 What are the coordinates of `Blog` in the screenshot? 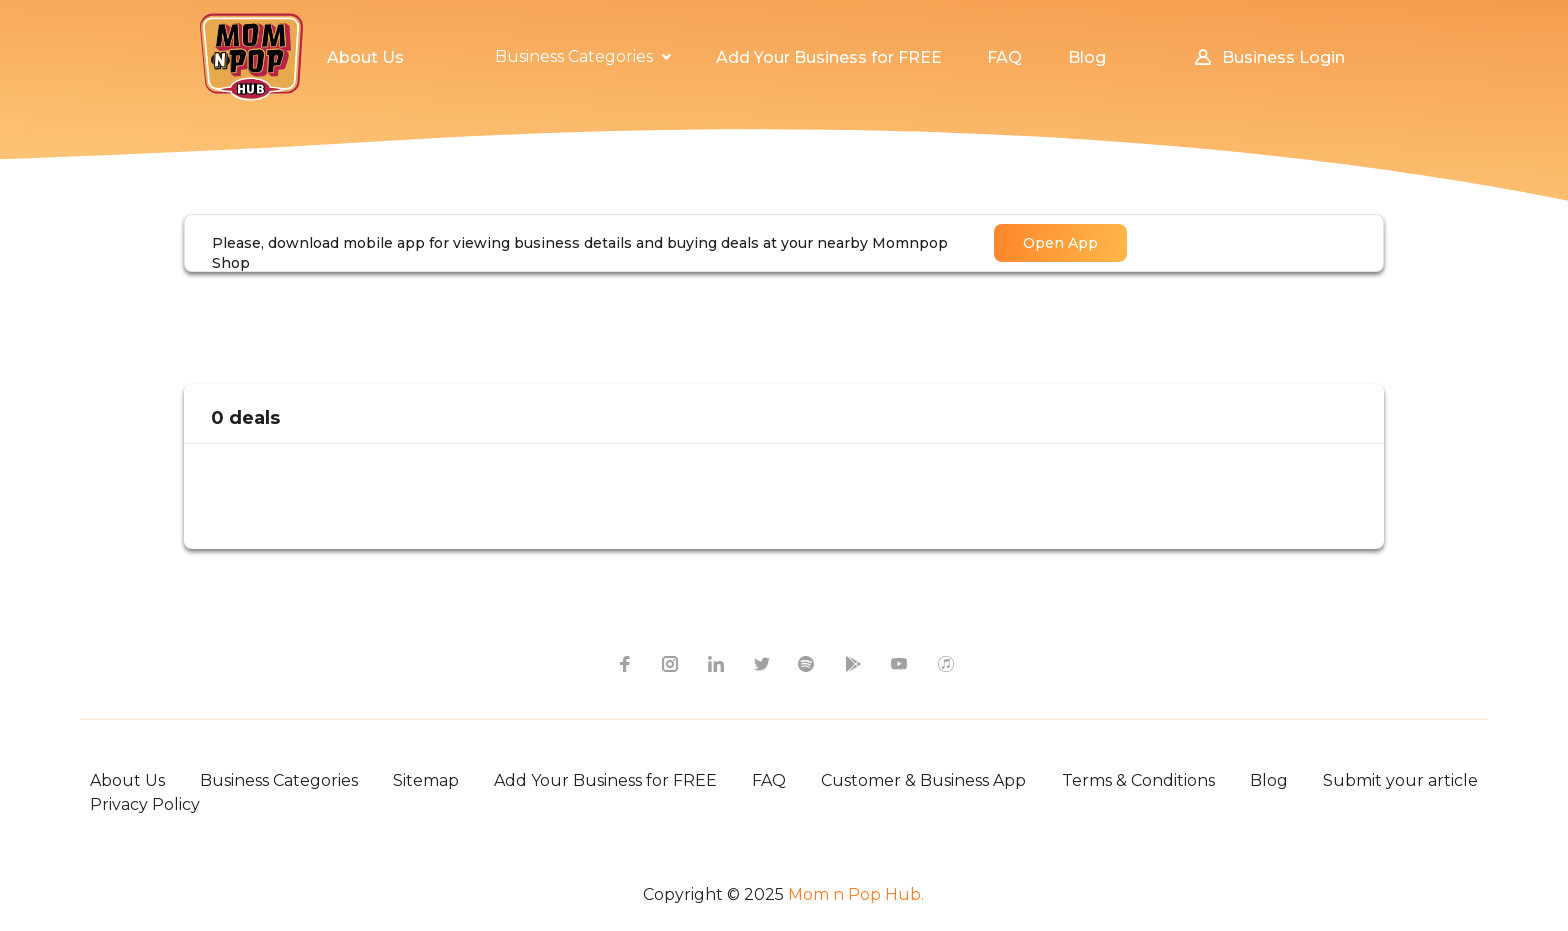 It's located at (1269, 780).